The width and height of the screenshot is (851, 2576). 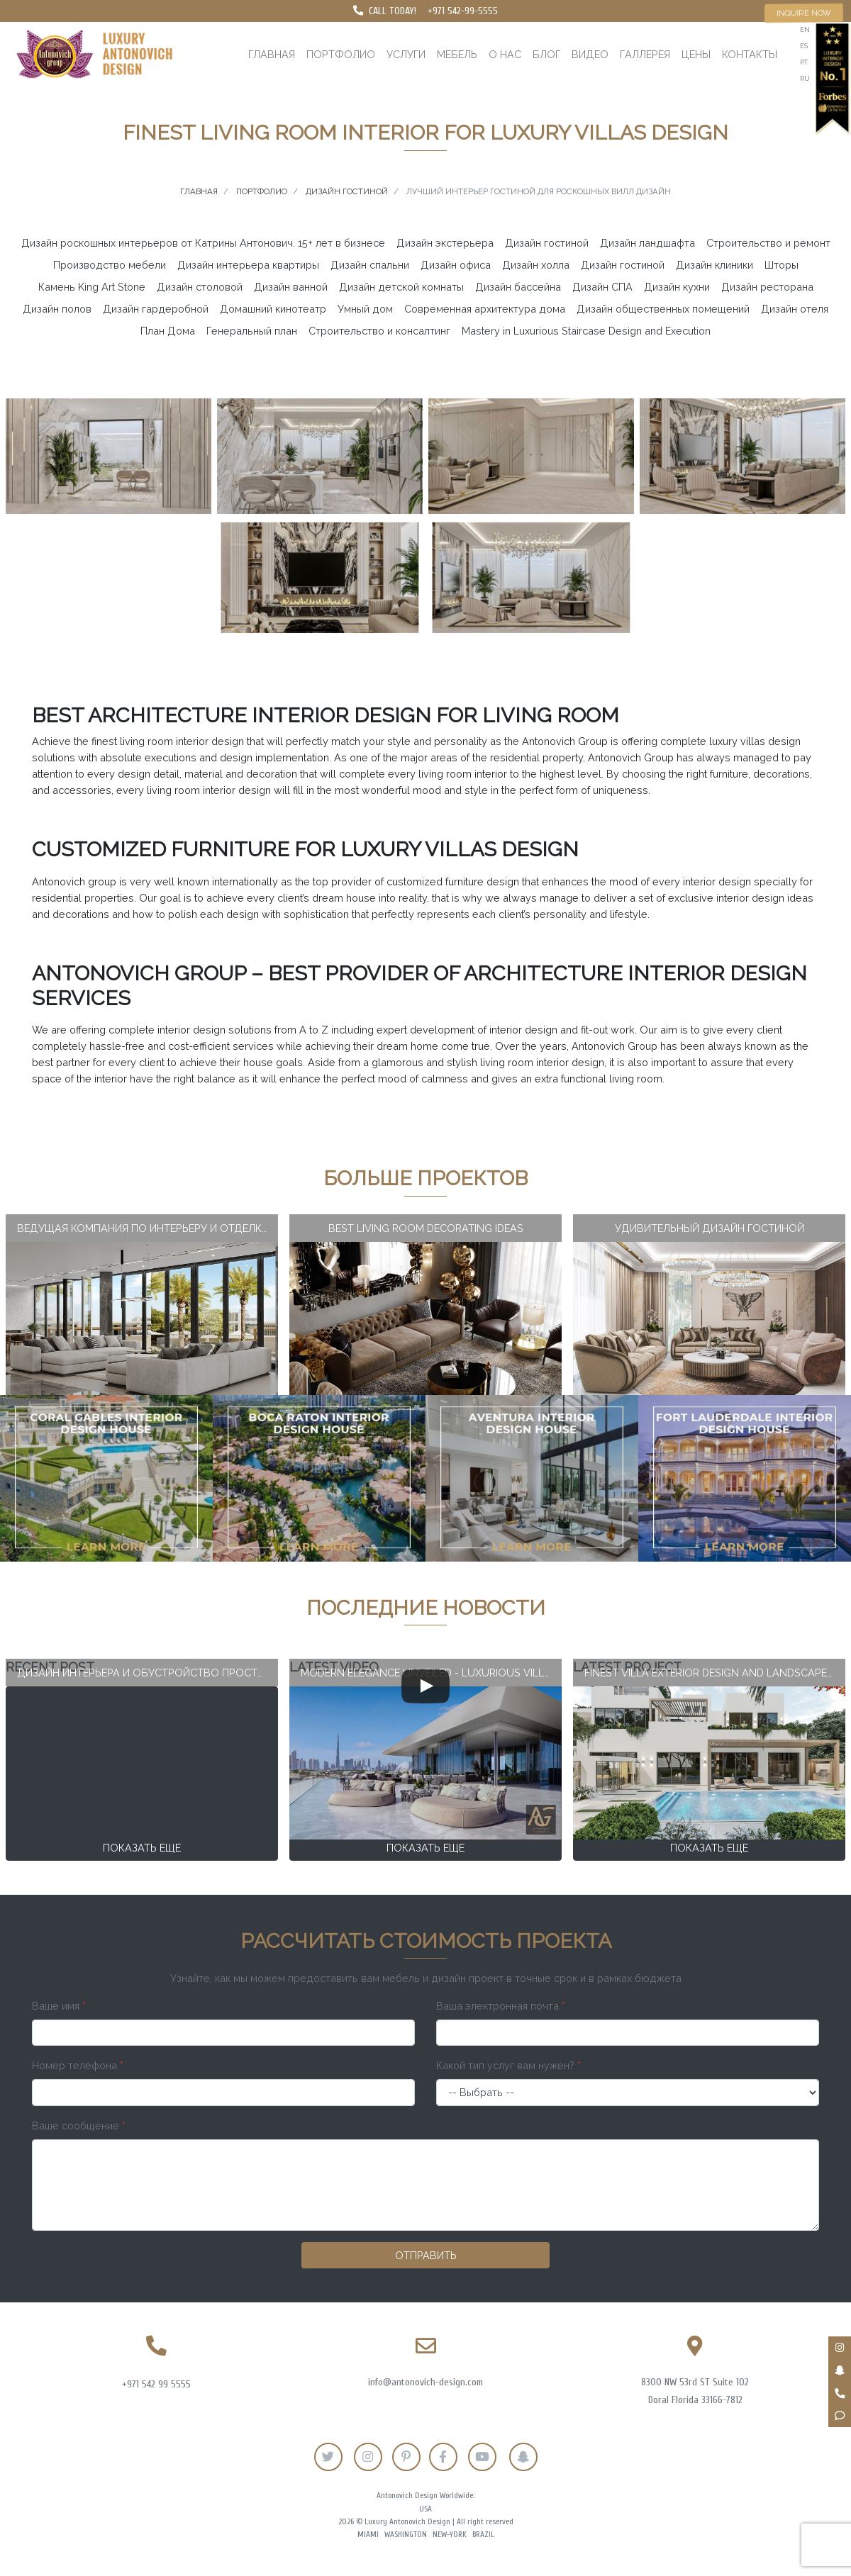 I want to click on Видео, so click(x=590, y=54).